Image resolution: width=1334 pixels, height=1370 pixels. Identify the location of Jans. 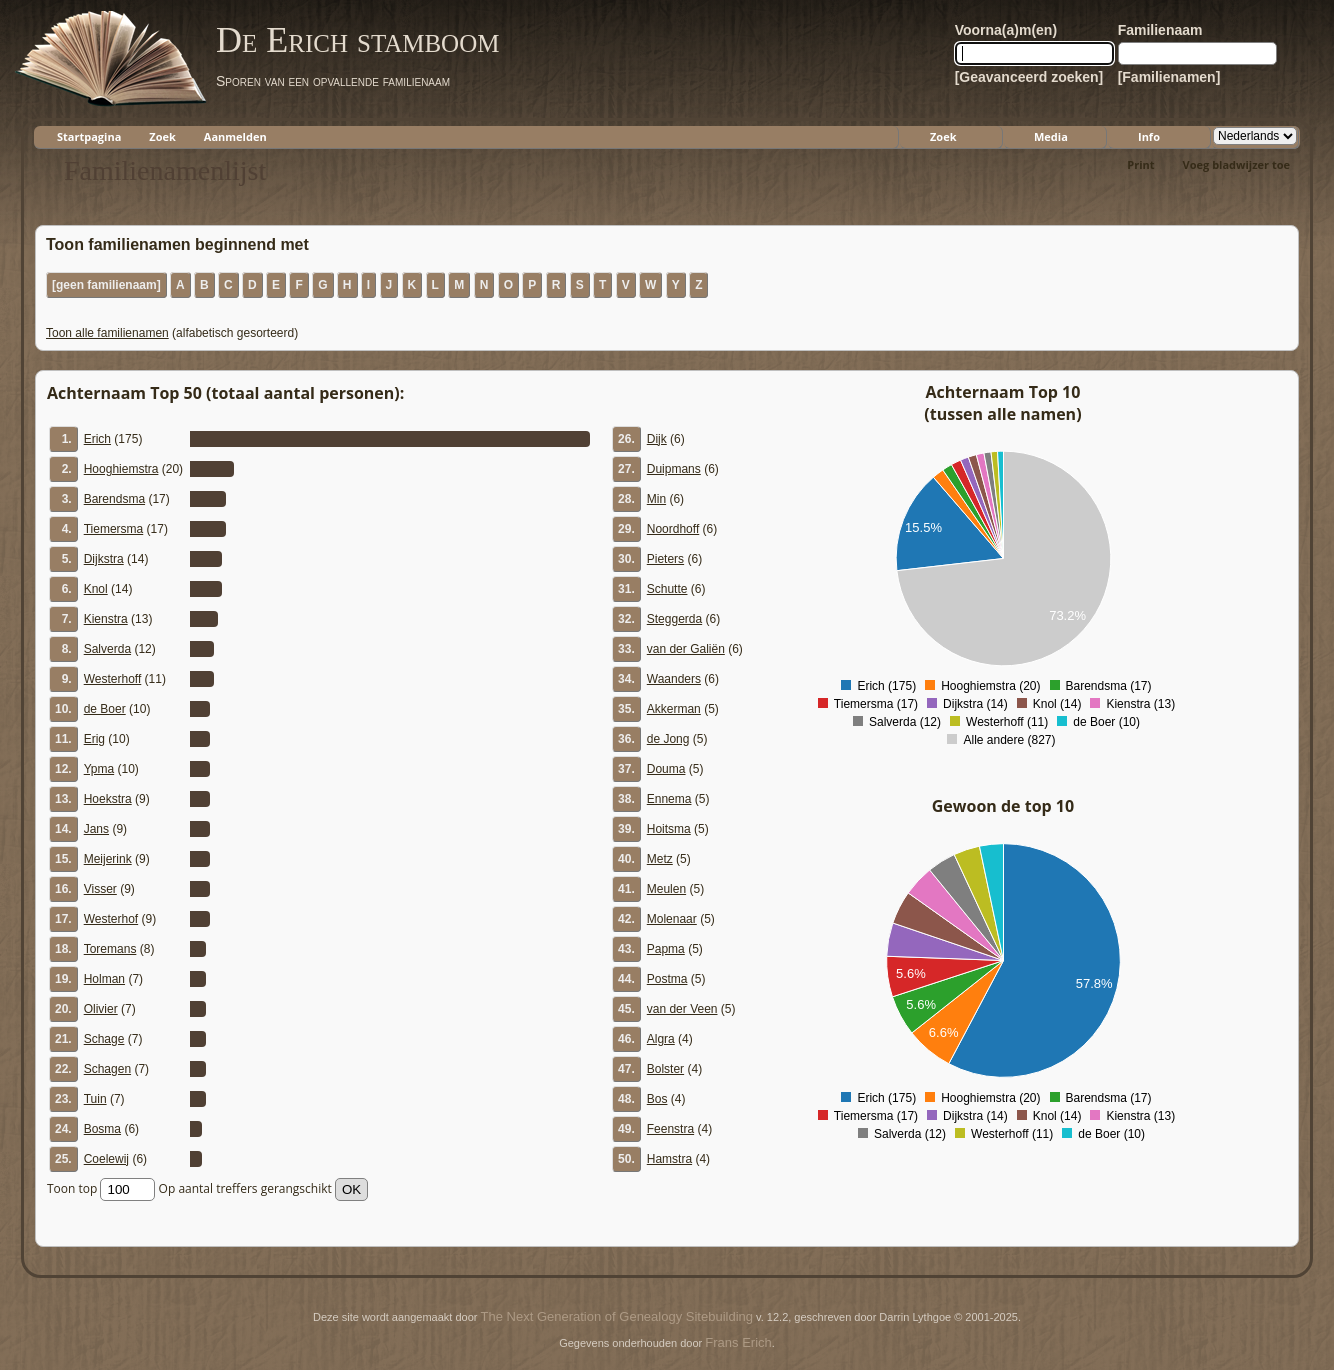
(96, 829).